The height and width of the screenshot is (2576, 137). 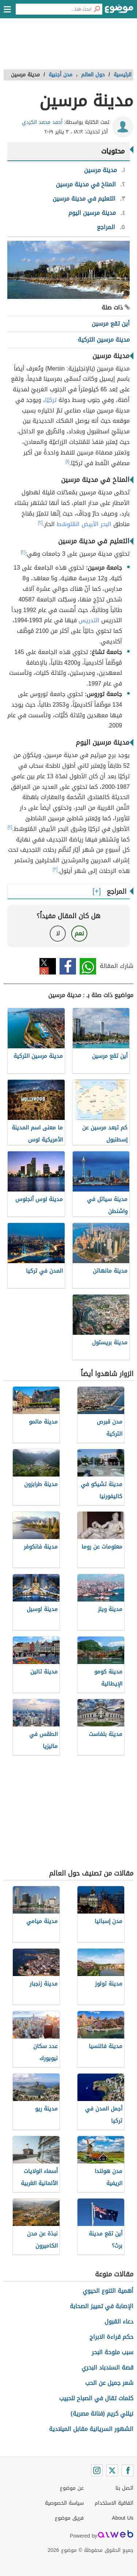 I want to click on [١], so click(x=67, y=461).